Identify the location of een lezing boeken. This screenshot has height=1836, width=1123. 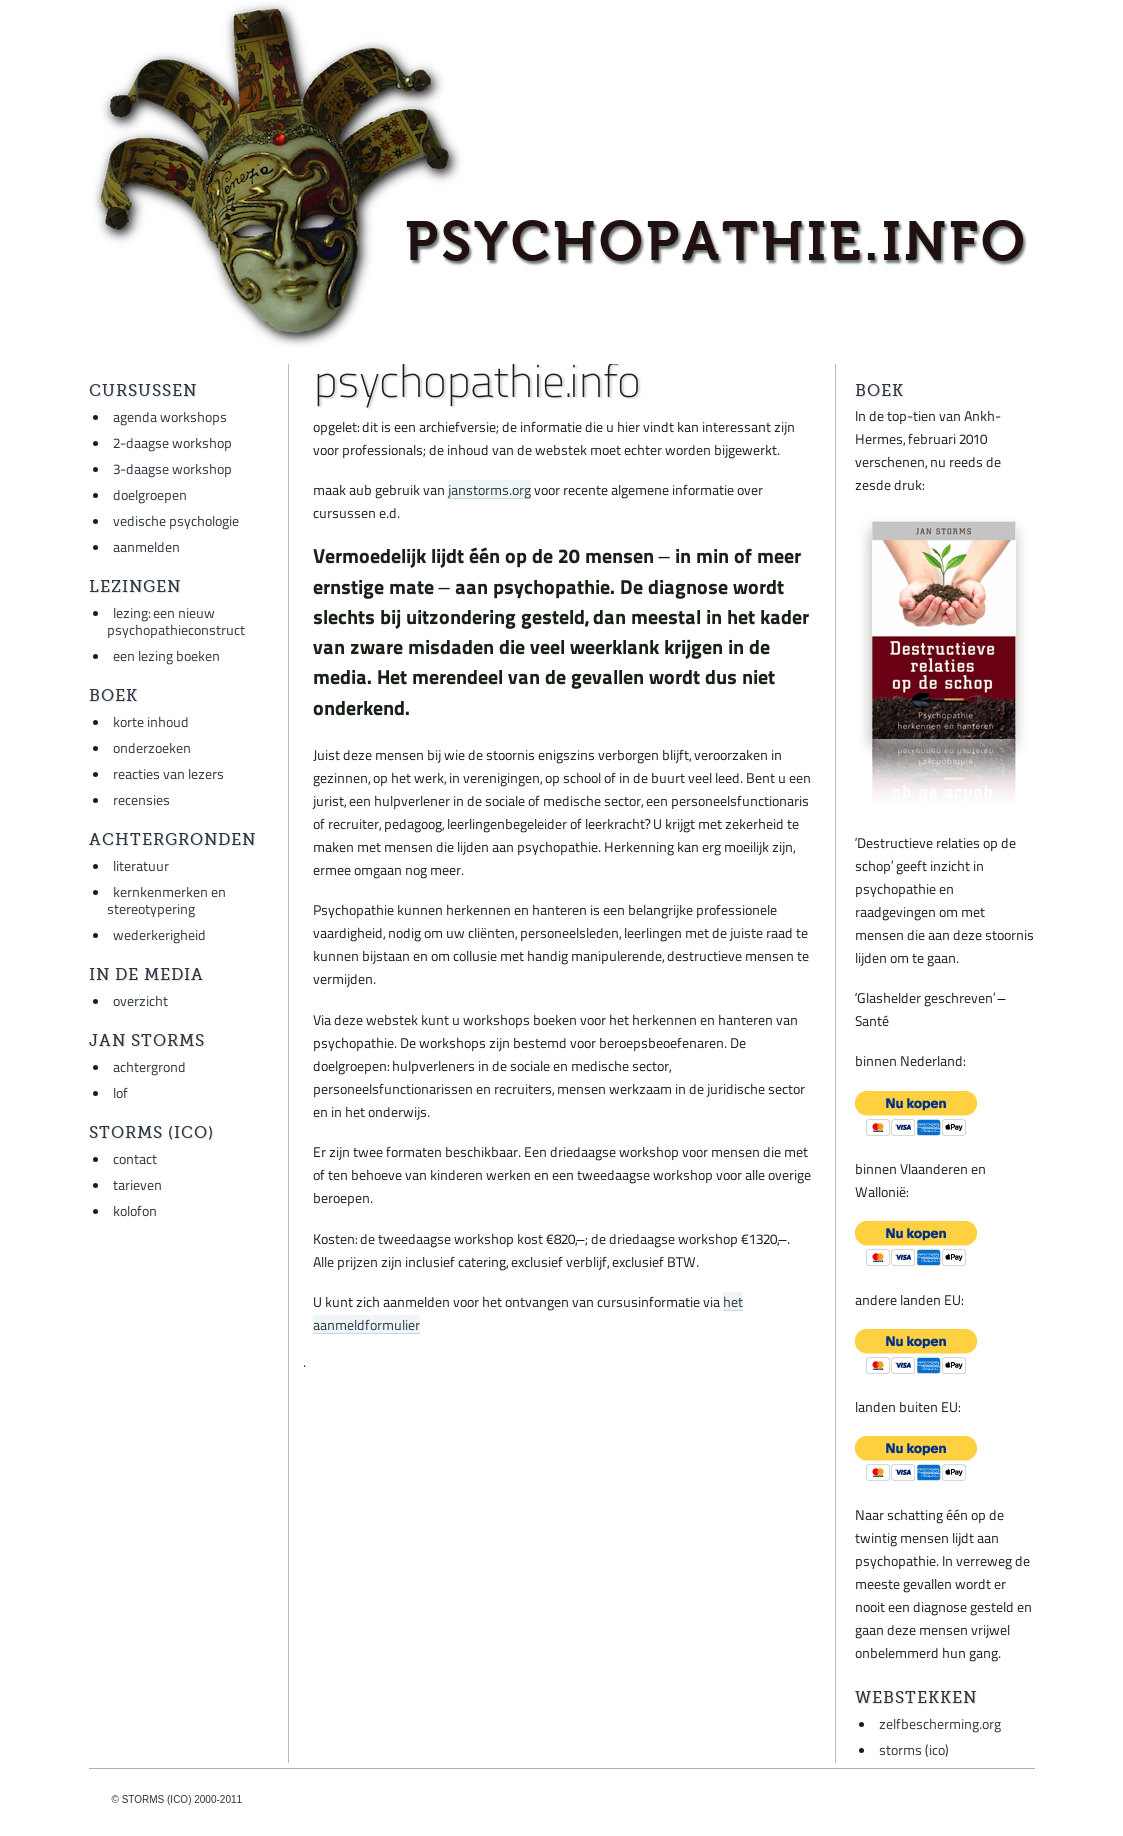
(166, 655).